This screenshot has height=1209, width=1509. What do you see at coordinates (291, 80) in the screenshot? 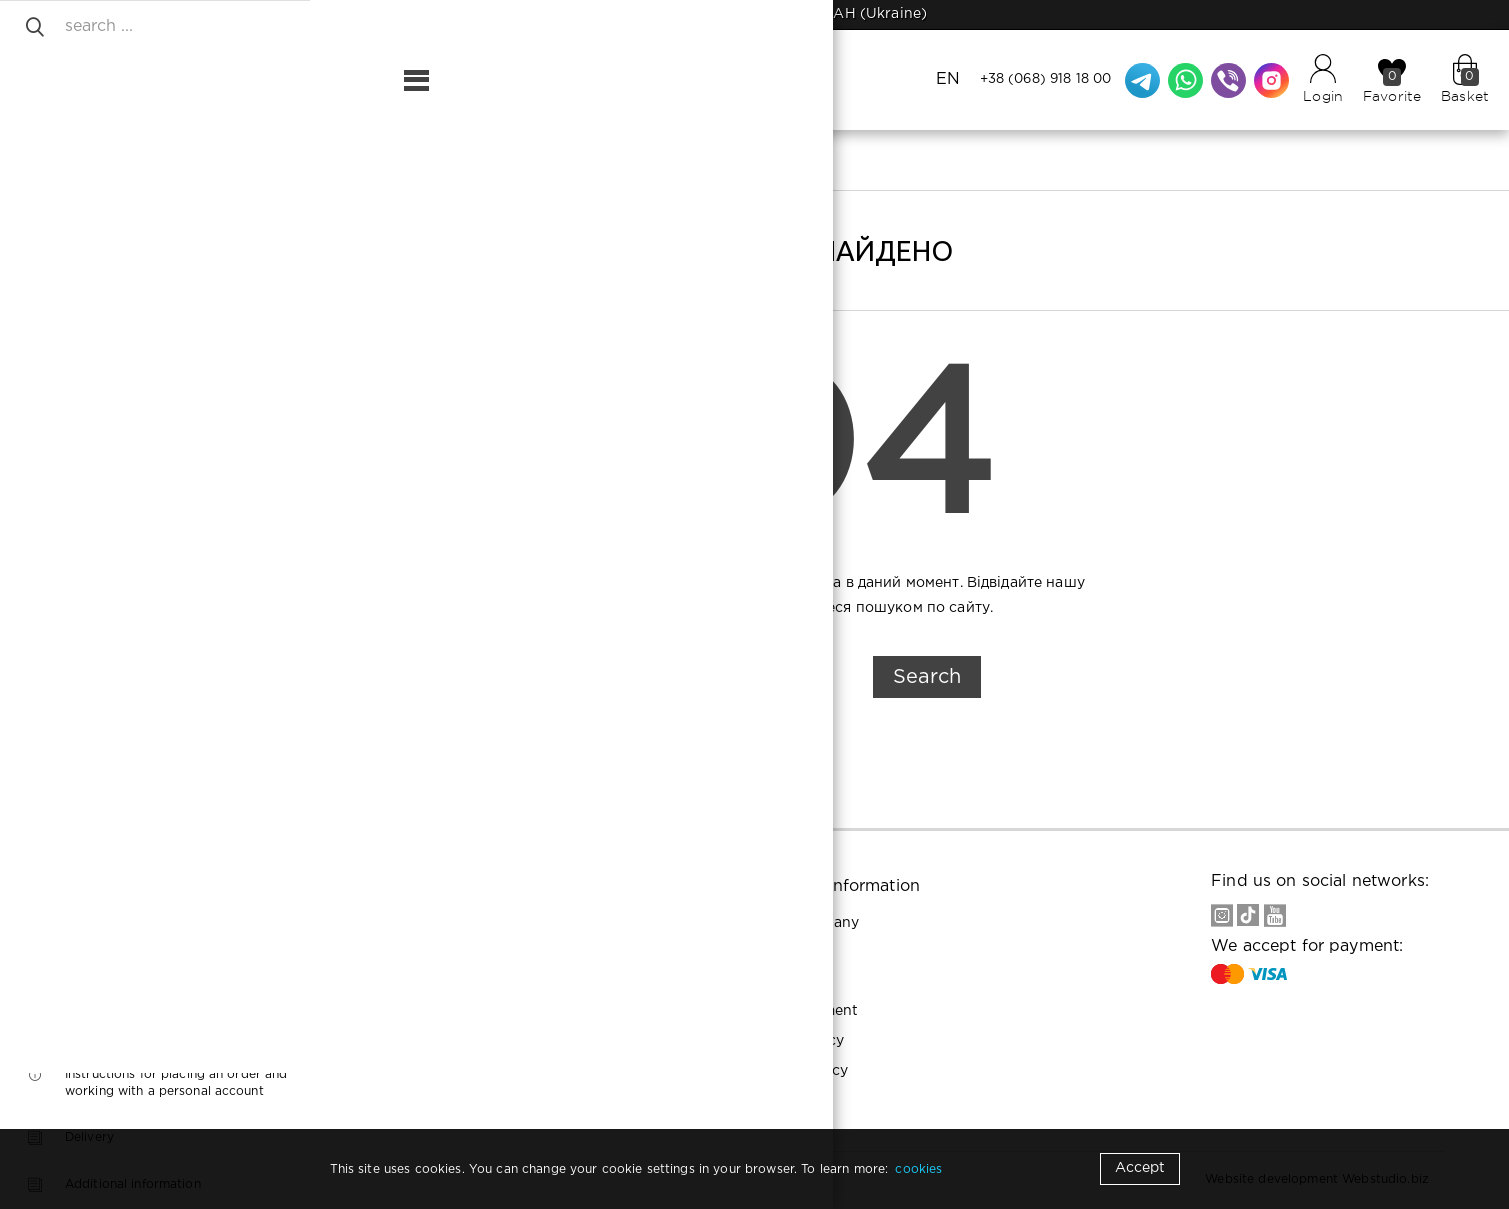
I see `About` at bounding box center [291, 80].